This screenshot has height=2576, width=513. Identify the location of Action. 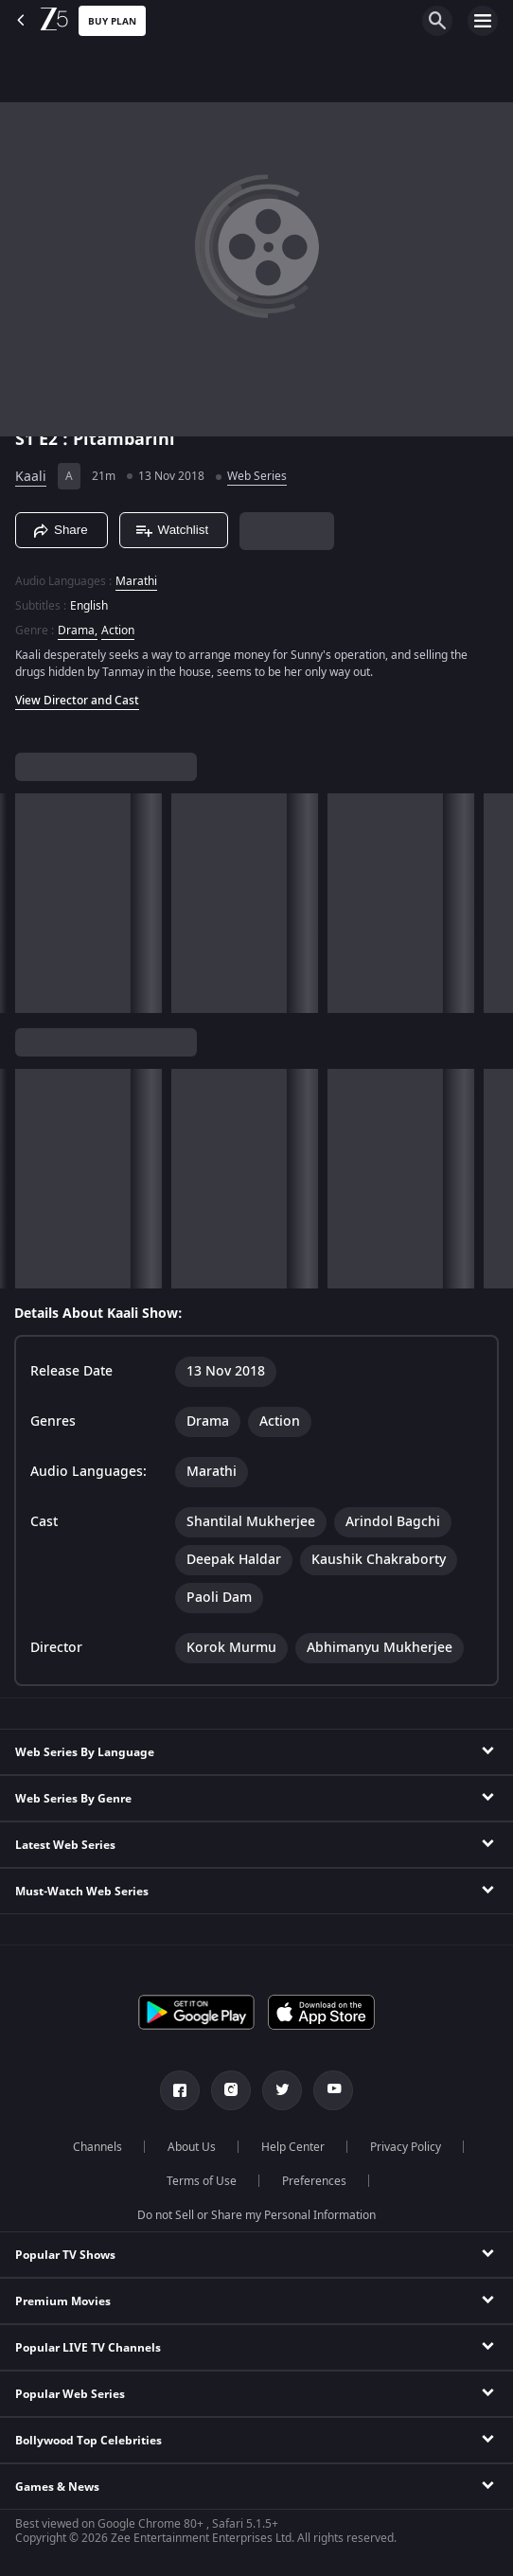
(117, 630).